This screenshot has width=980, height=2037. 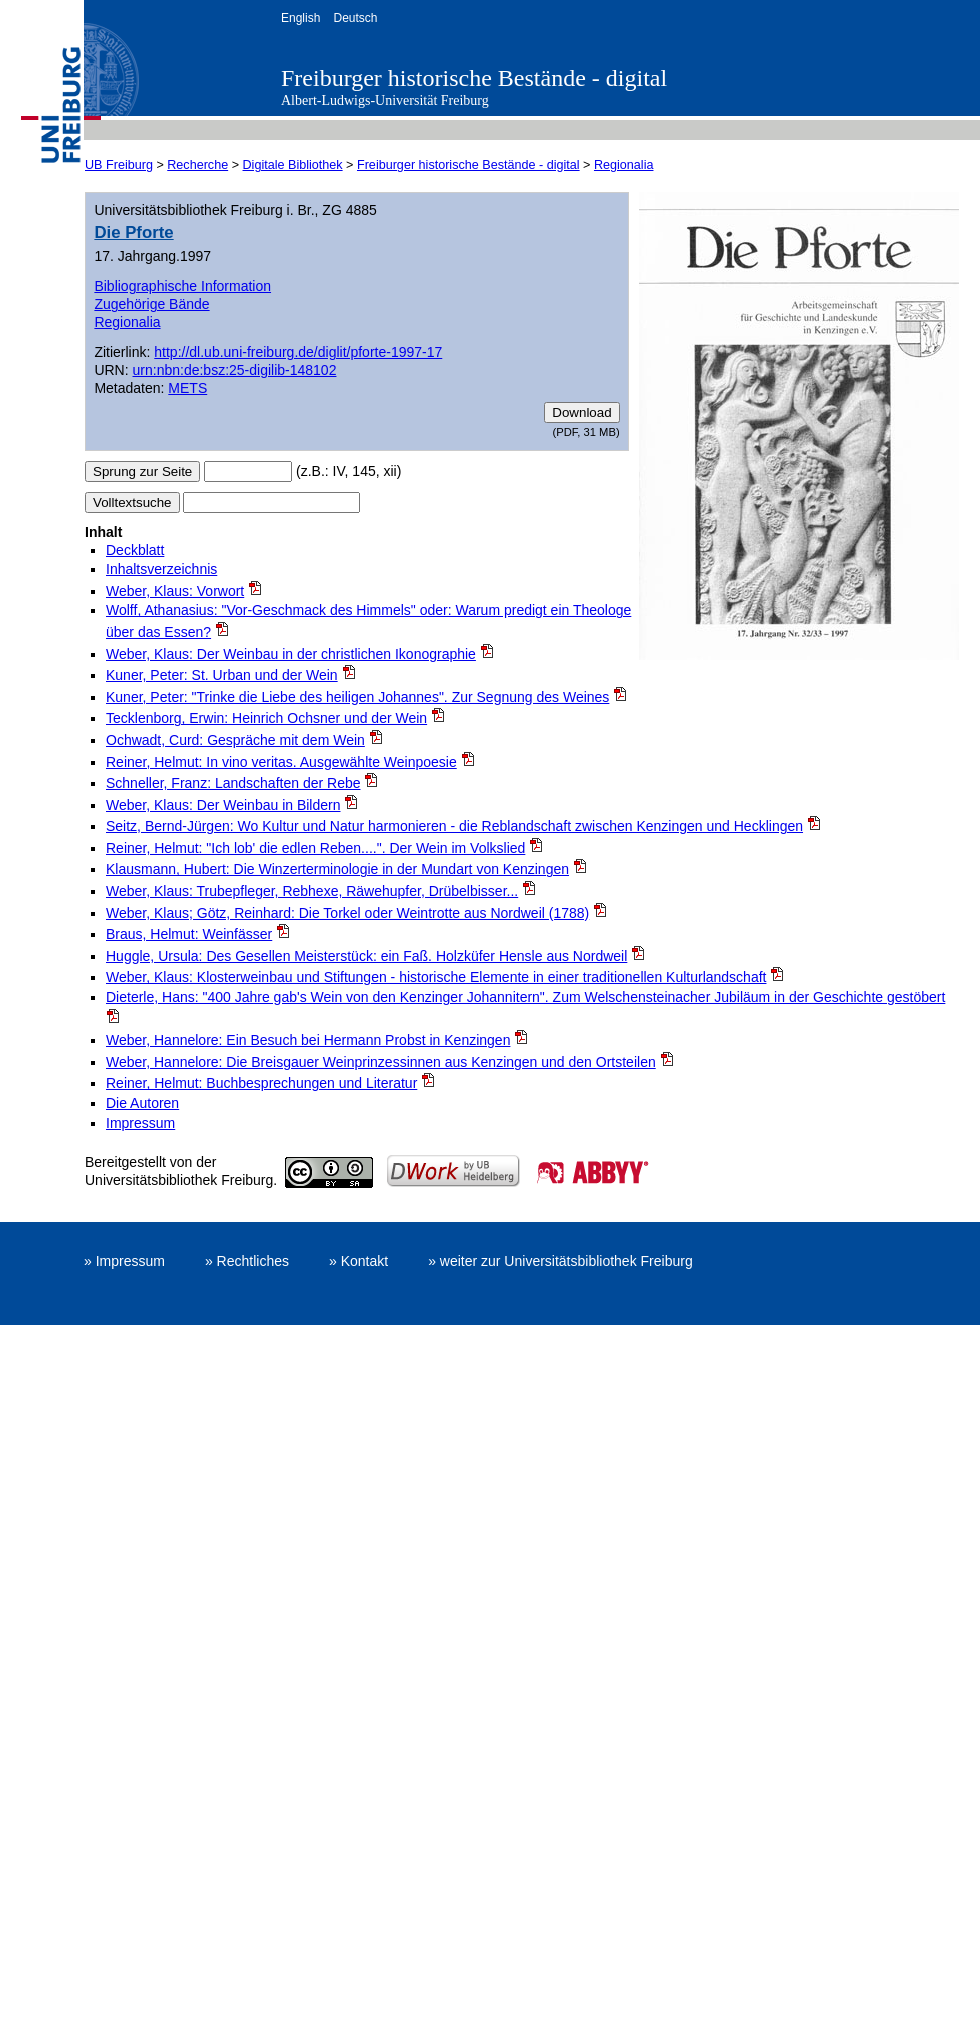 I want to click on Ochwadt, Curd: Gespräche mit dem Wein, so click(x=235, y=740).